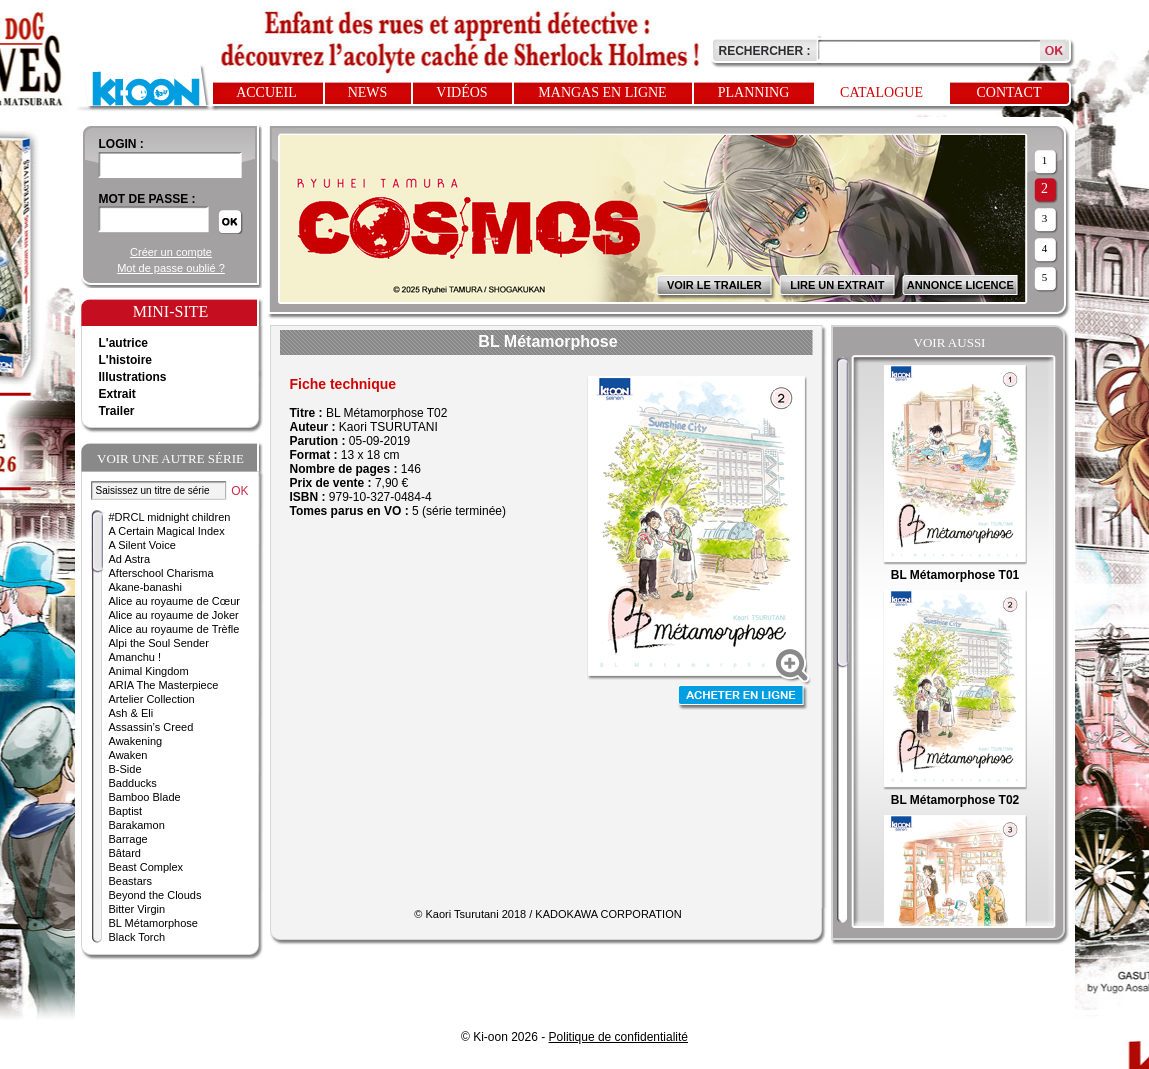 This screenshot has height=1069, width=1149. Describe the element at coordinates (881, 92) in the screenshot. I see `Catalogue` at that location.